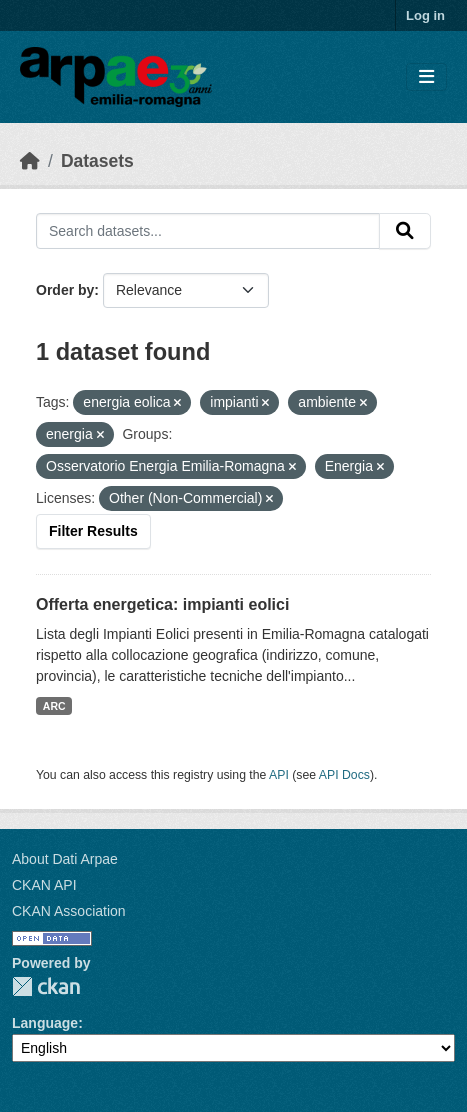  What do you see at coordinates (45, 1023) in the screenshot?
I see `Language` at bounding box center [45, 1023].